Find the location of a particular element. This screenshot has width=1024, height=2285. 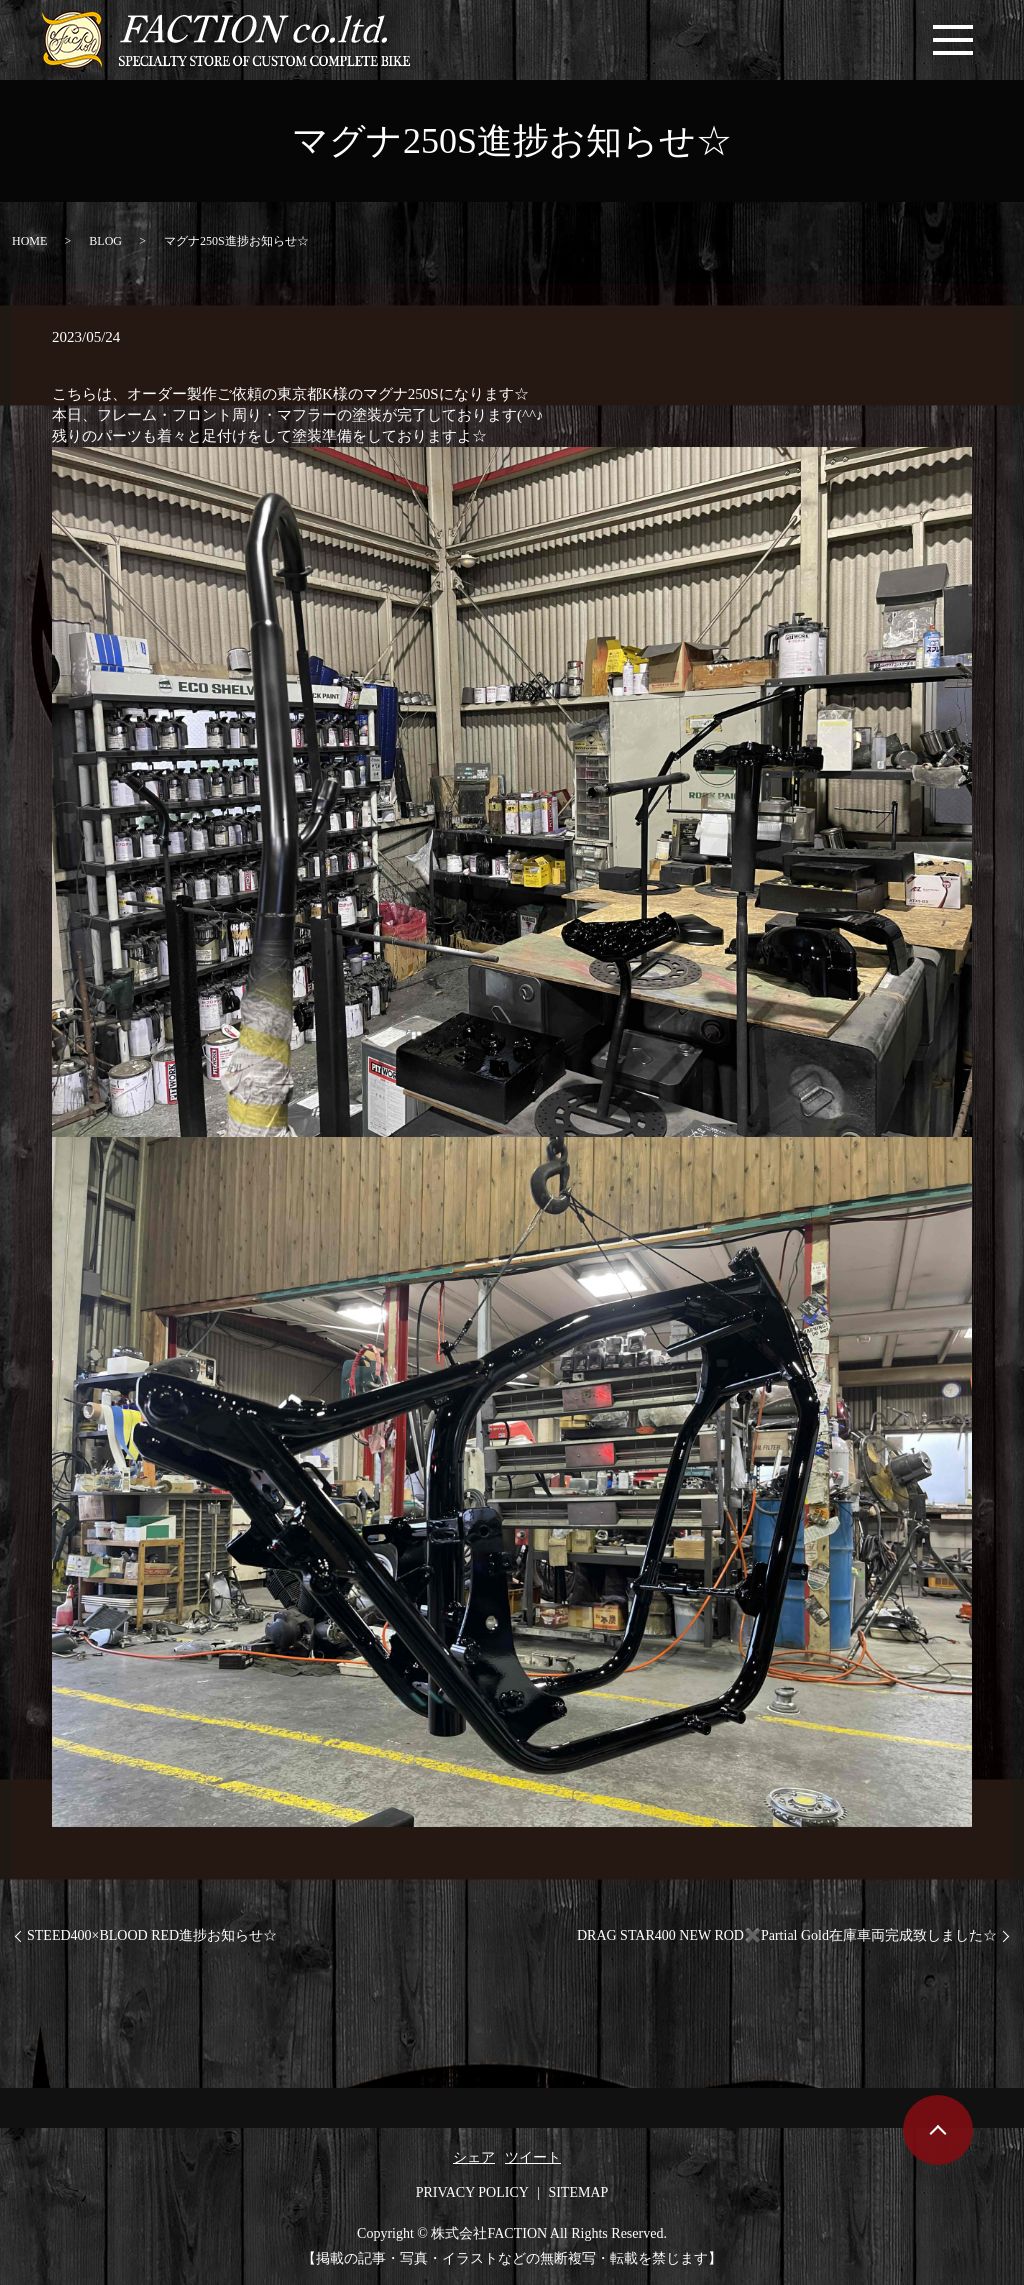

BLOG is located at coordinates (105, 241).